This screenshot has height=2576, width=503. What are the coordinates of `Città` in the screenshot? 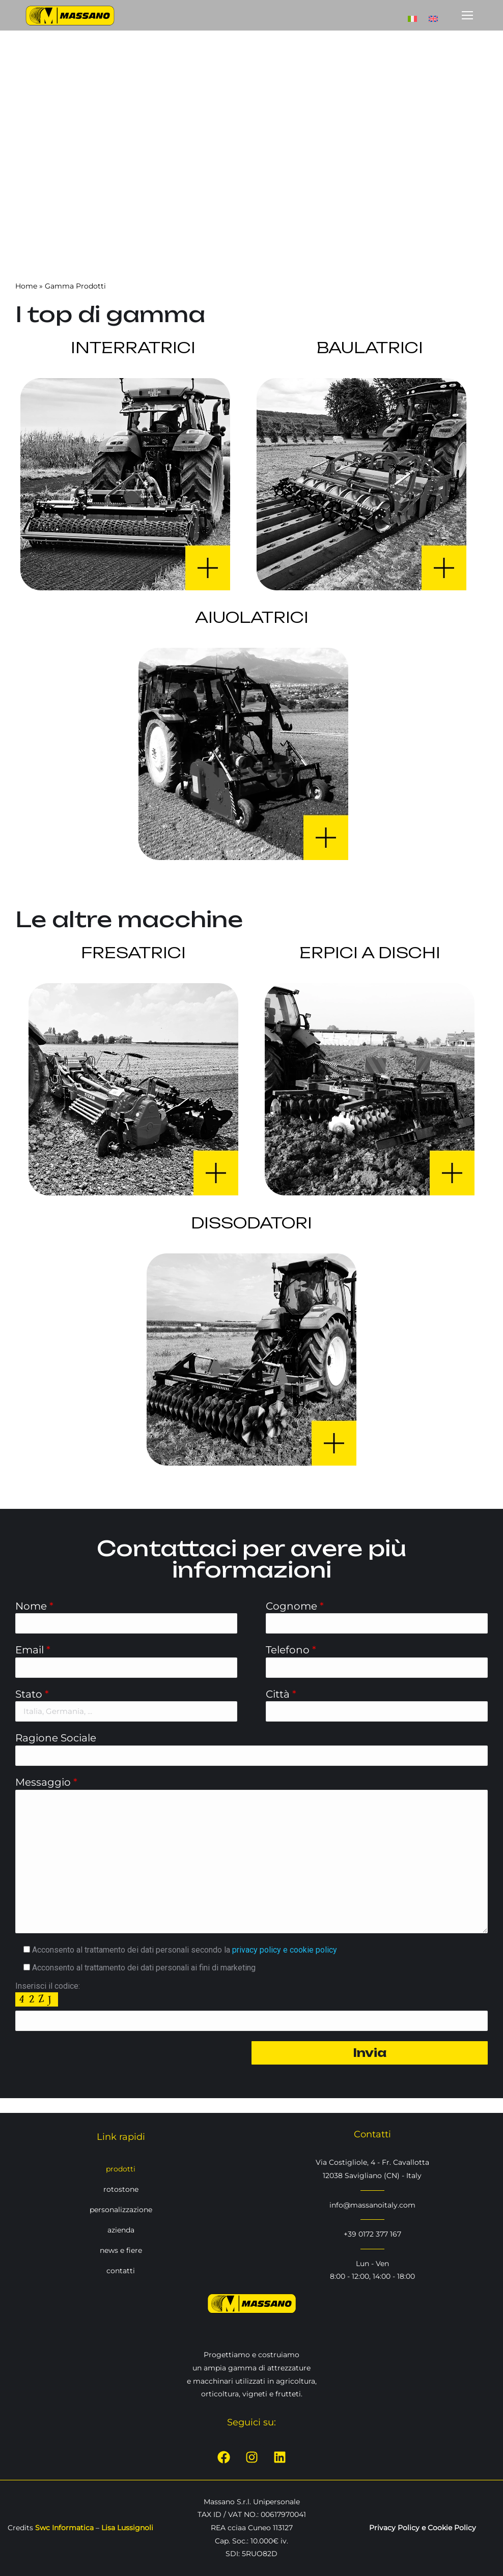 It's located at (281, 1694).